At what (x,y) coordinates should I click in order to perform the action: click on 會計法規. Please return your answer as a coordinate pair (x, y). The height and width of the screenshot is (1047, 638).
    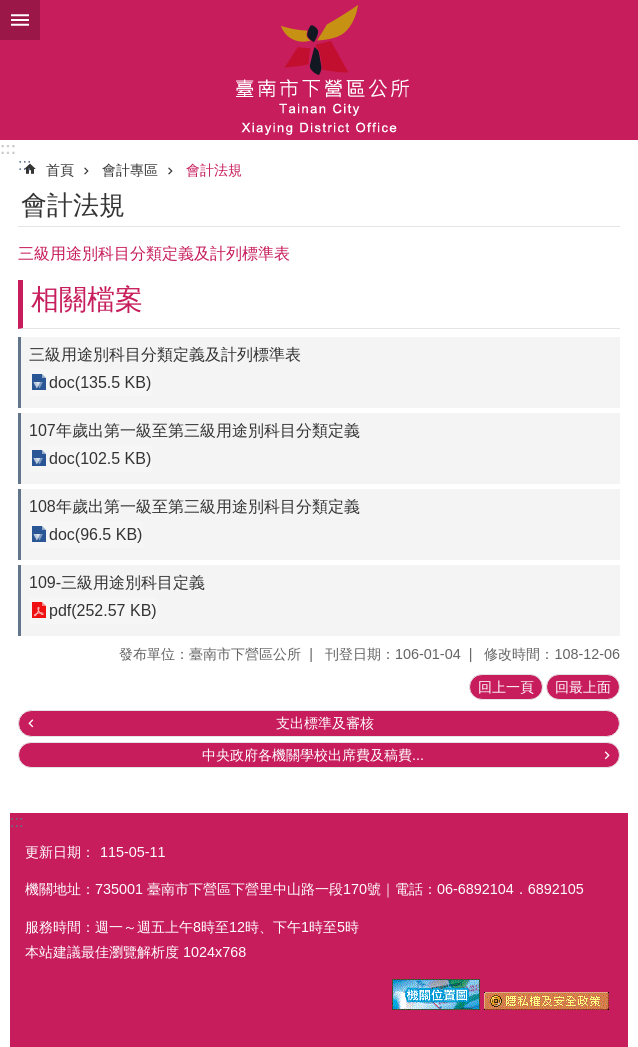
    Looking at the image, I should click on (214, 170).